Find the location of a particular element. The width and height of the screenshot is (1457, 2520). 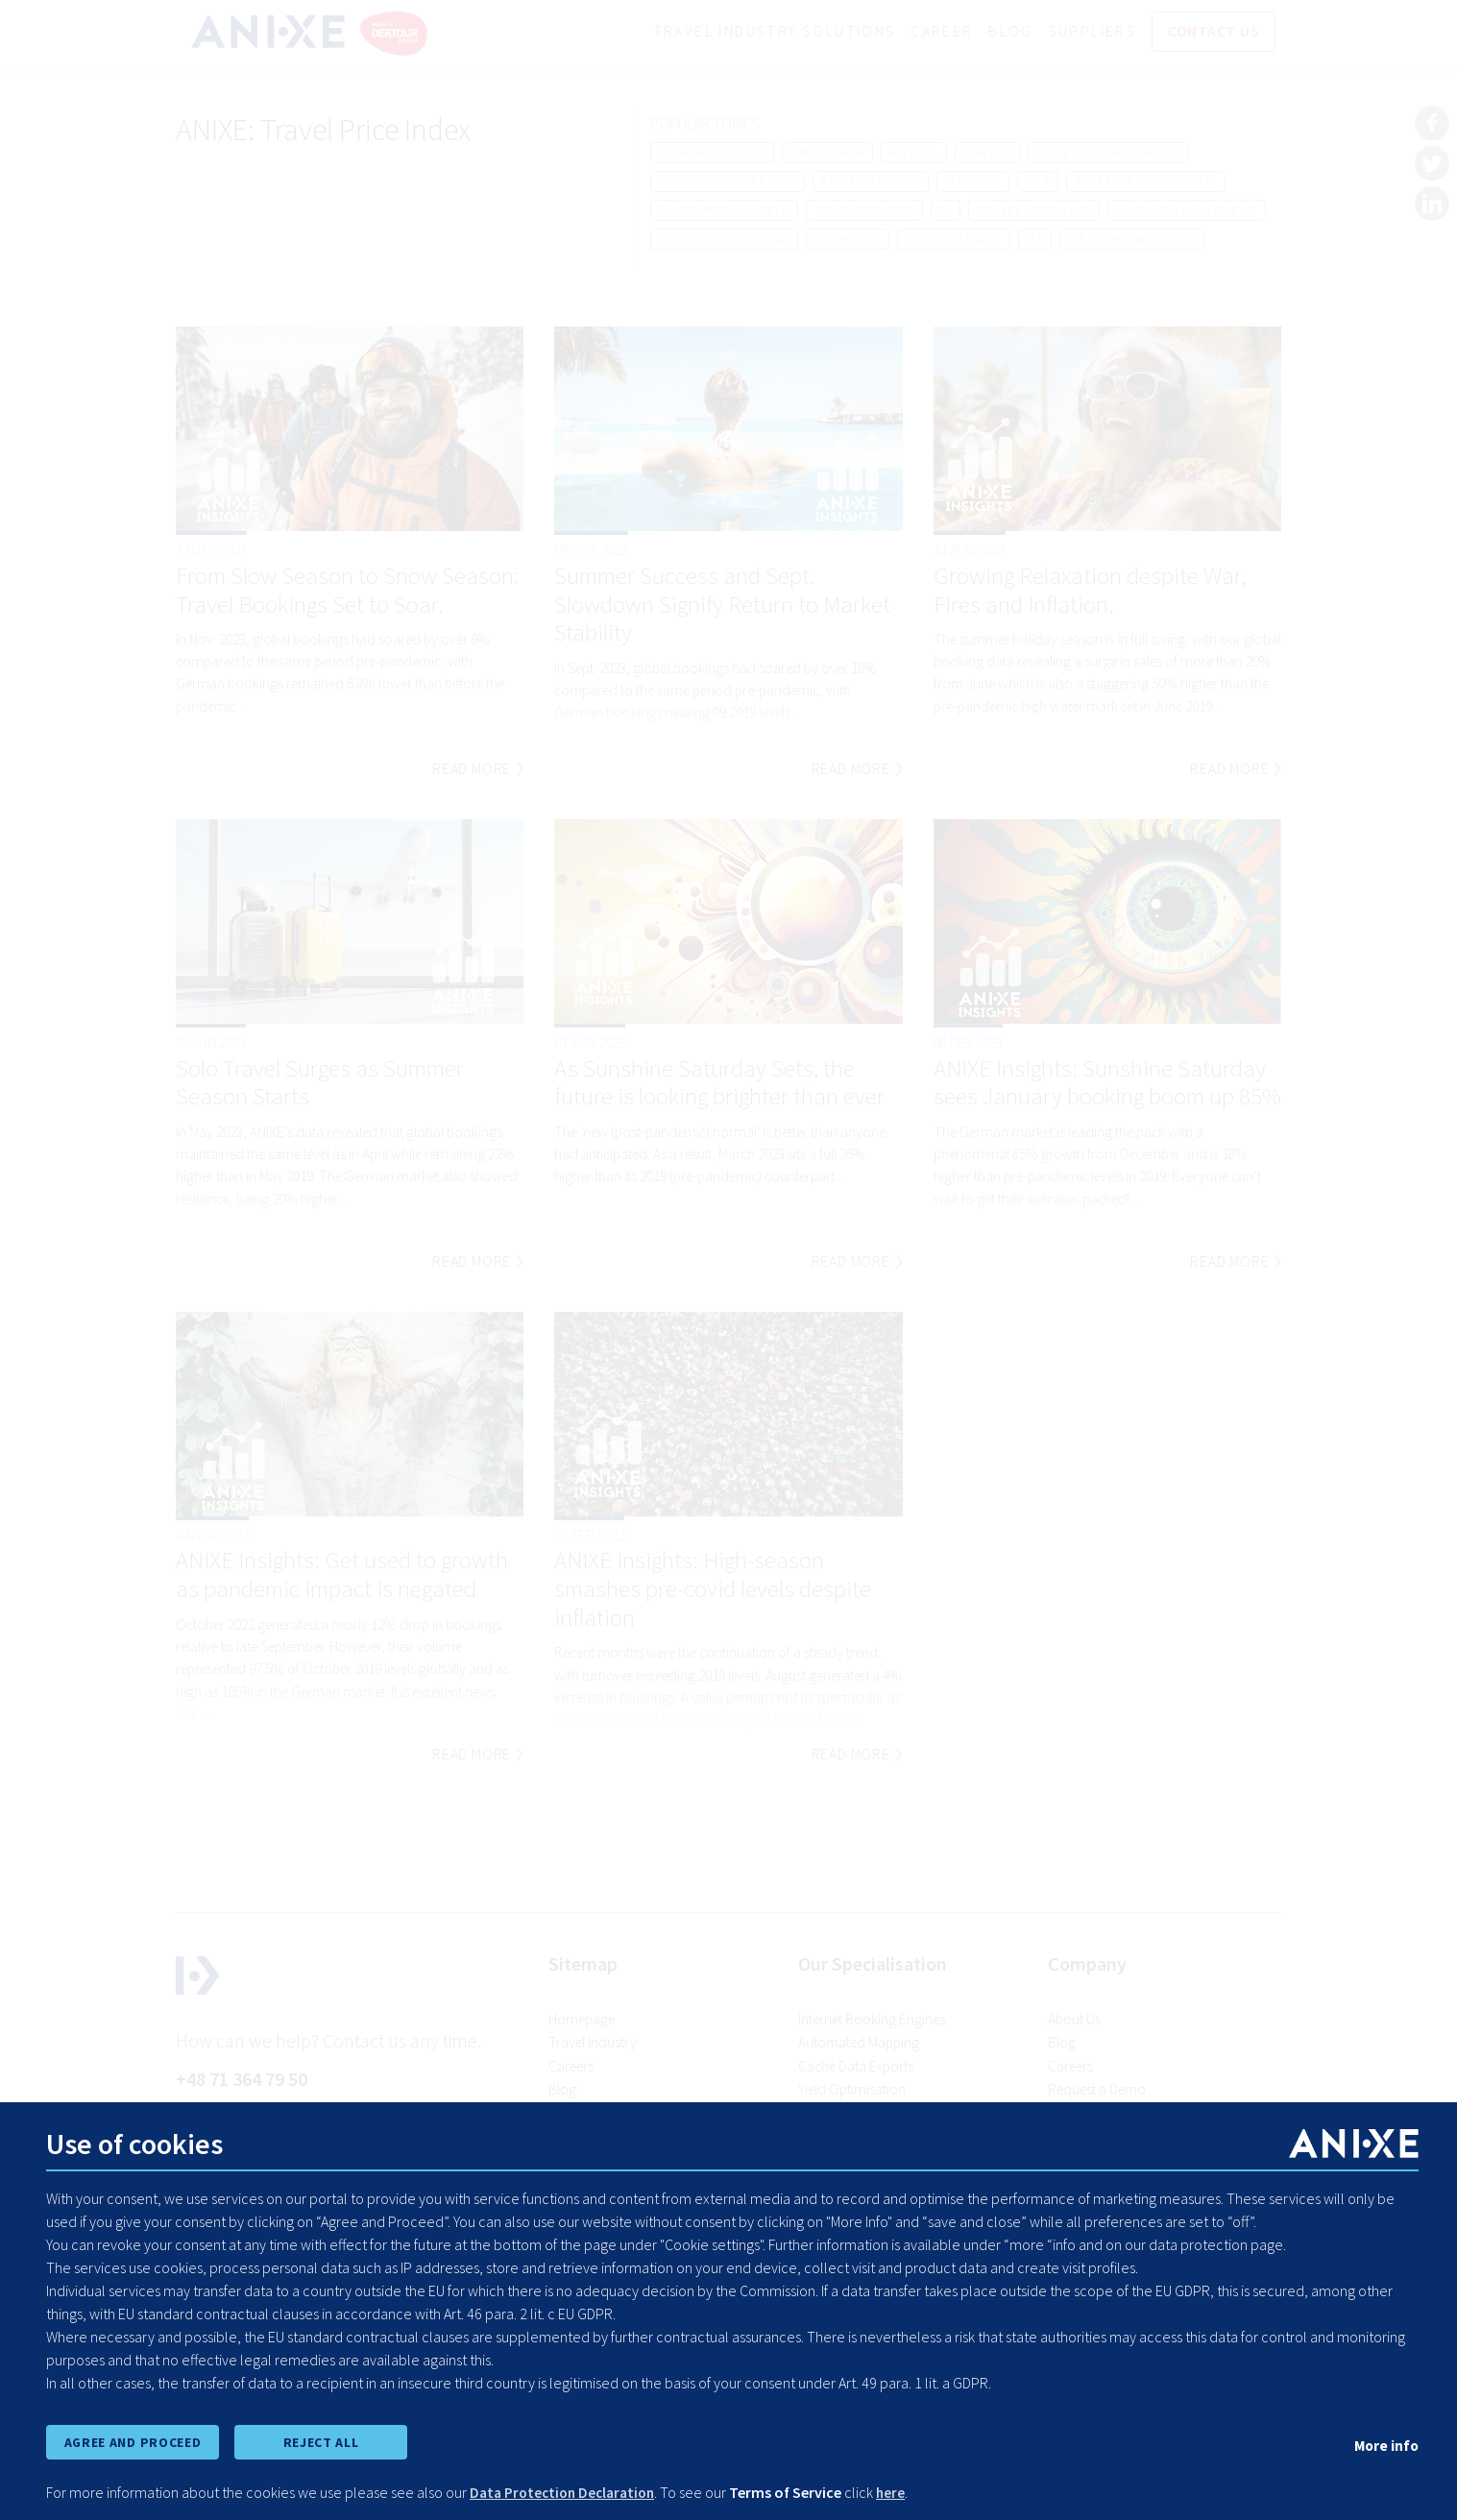

suppliers is located at coordinates (847, 239).